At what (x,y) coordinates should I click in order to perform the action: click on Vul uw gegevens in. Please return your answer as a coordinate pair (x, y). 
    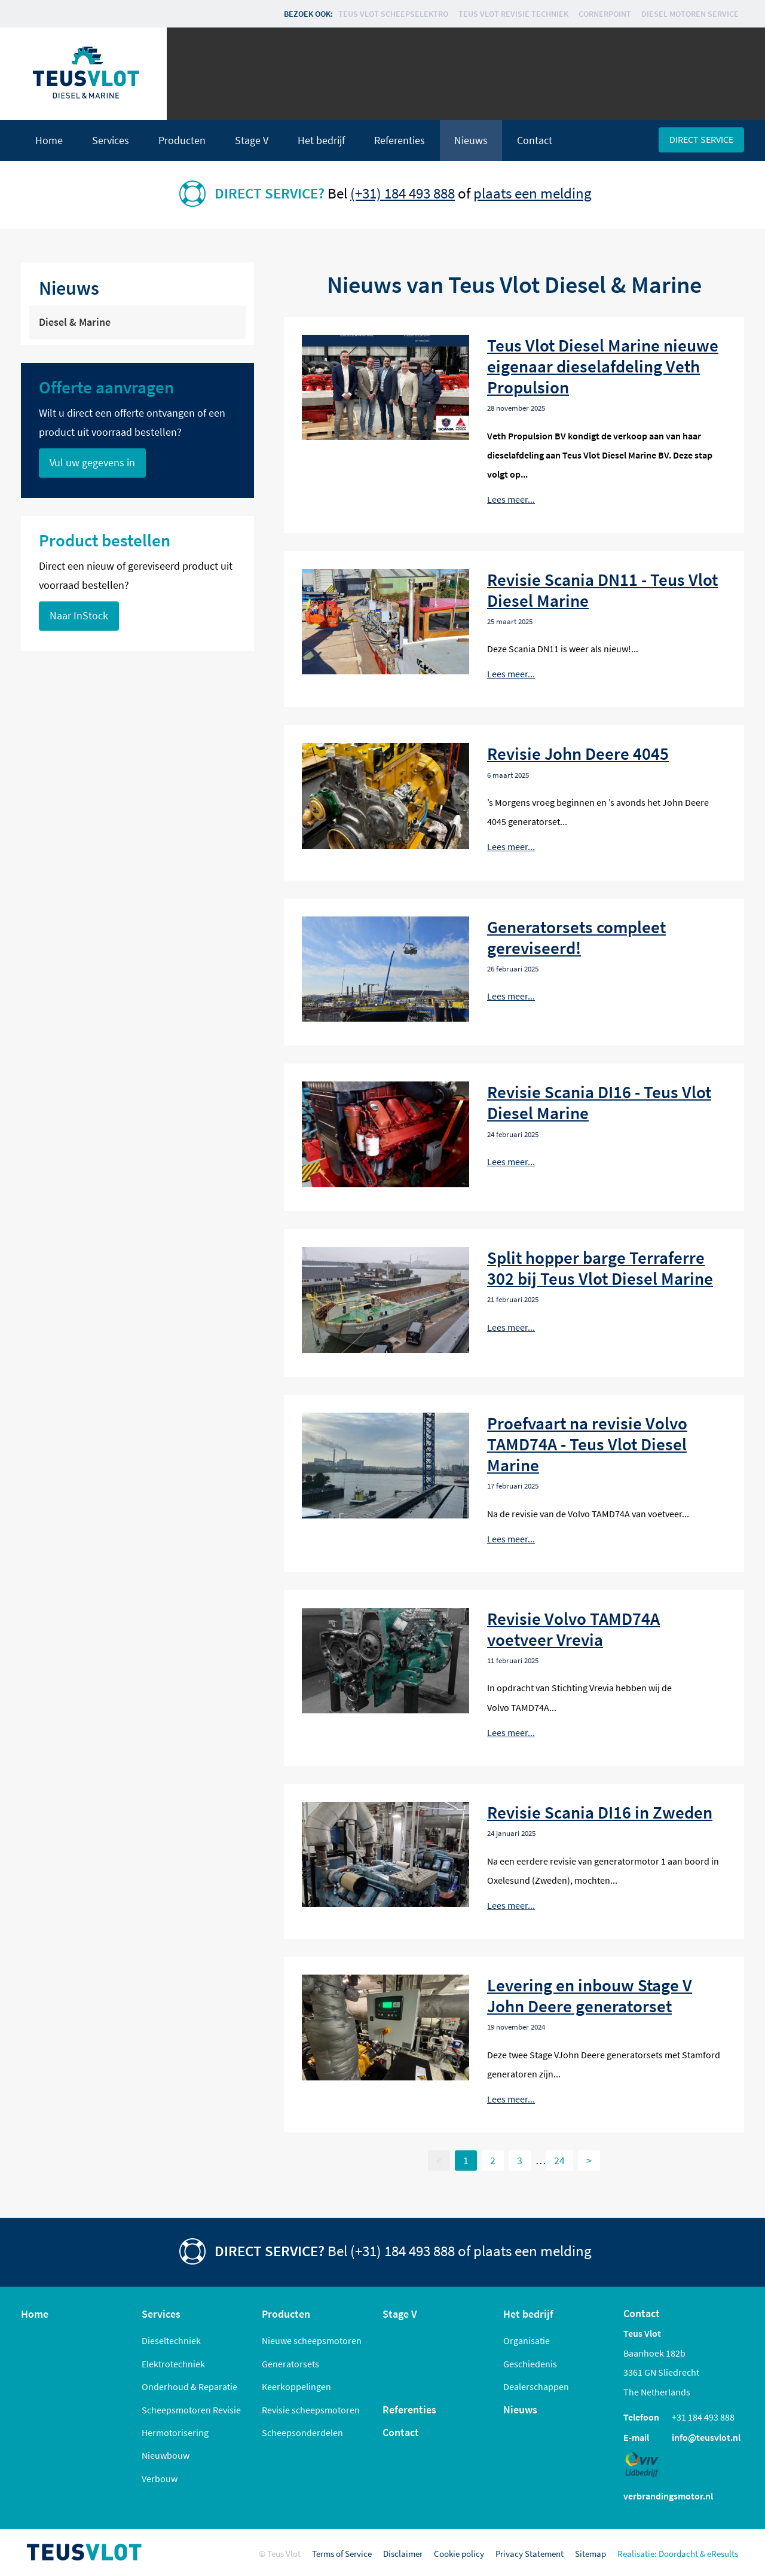
    Looking at the image, I should click on (92, 463).